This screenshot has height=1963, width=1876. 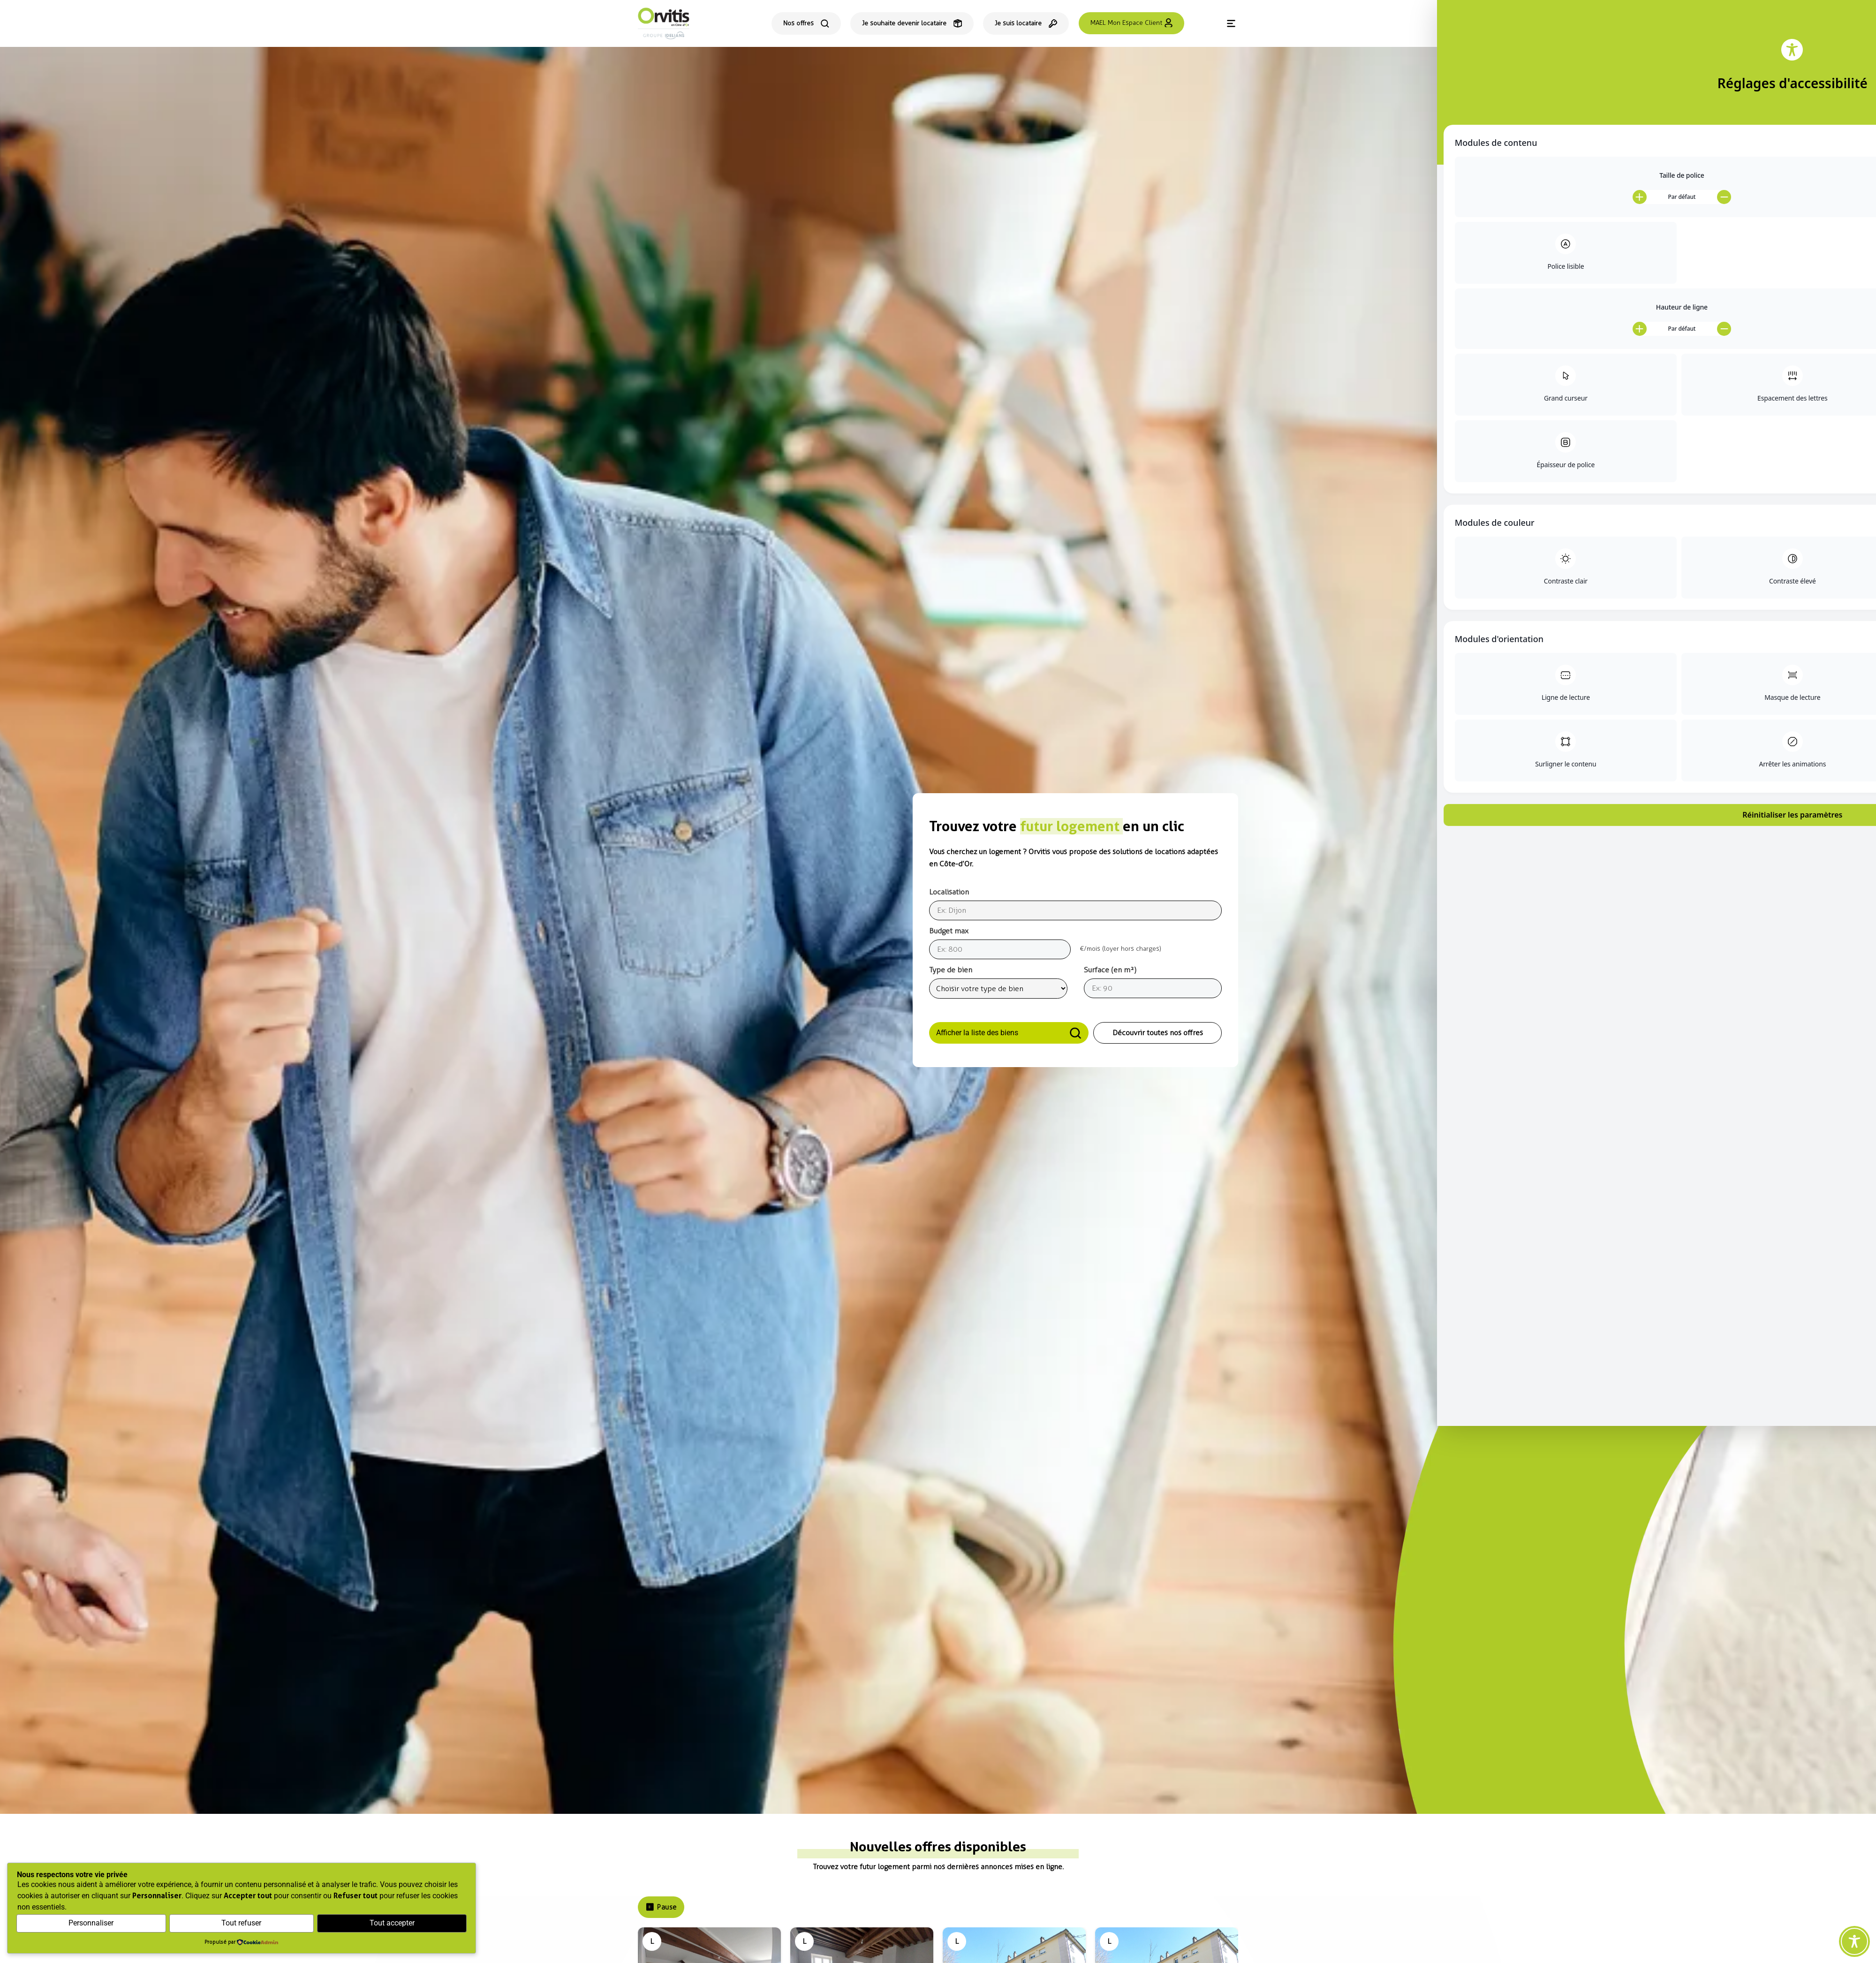 What do you see at coordinates (90, 1923) in the screenshot?
I see `Personnaliser` at bounding box center [90, 1923].